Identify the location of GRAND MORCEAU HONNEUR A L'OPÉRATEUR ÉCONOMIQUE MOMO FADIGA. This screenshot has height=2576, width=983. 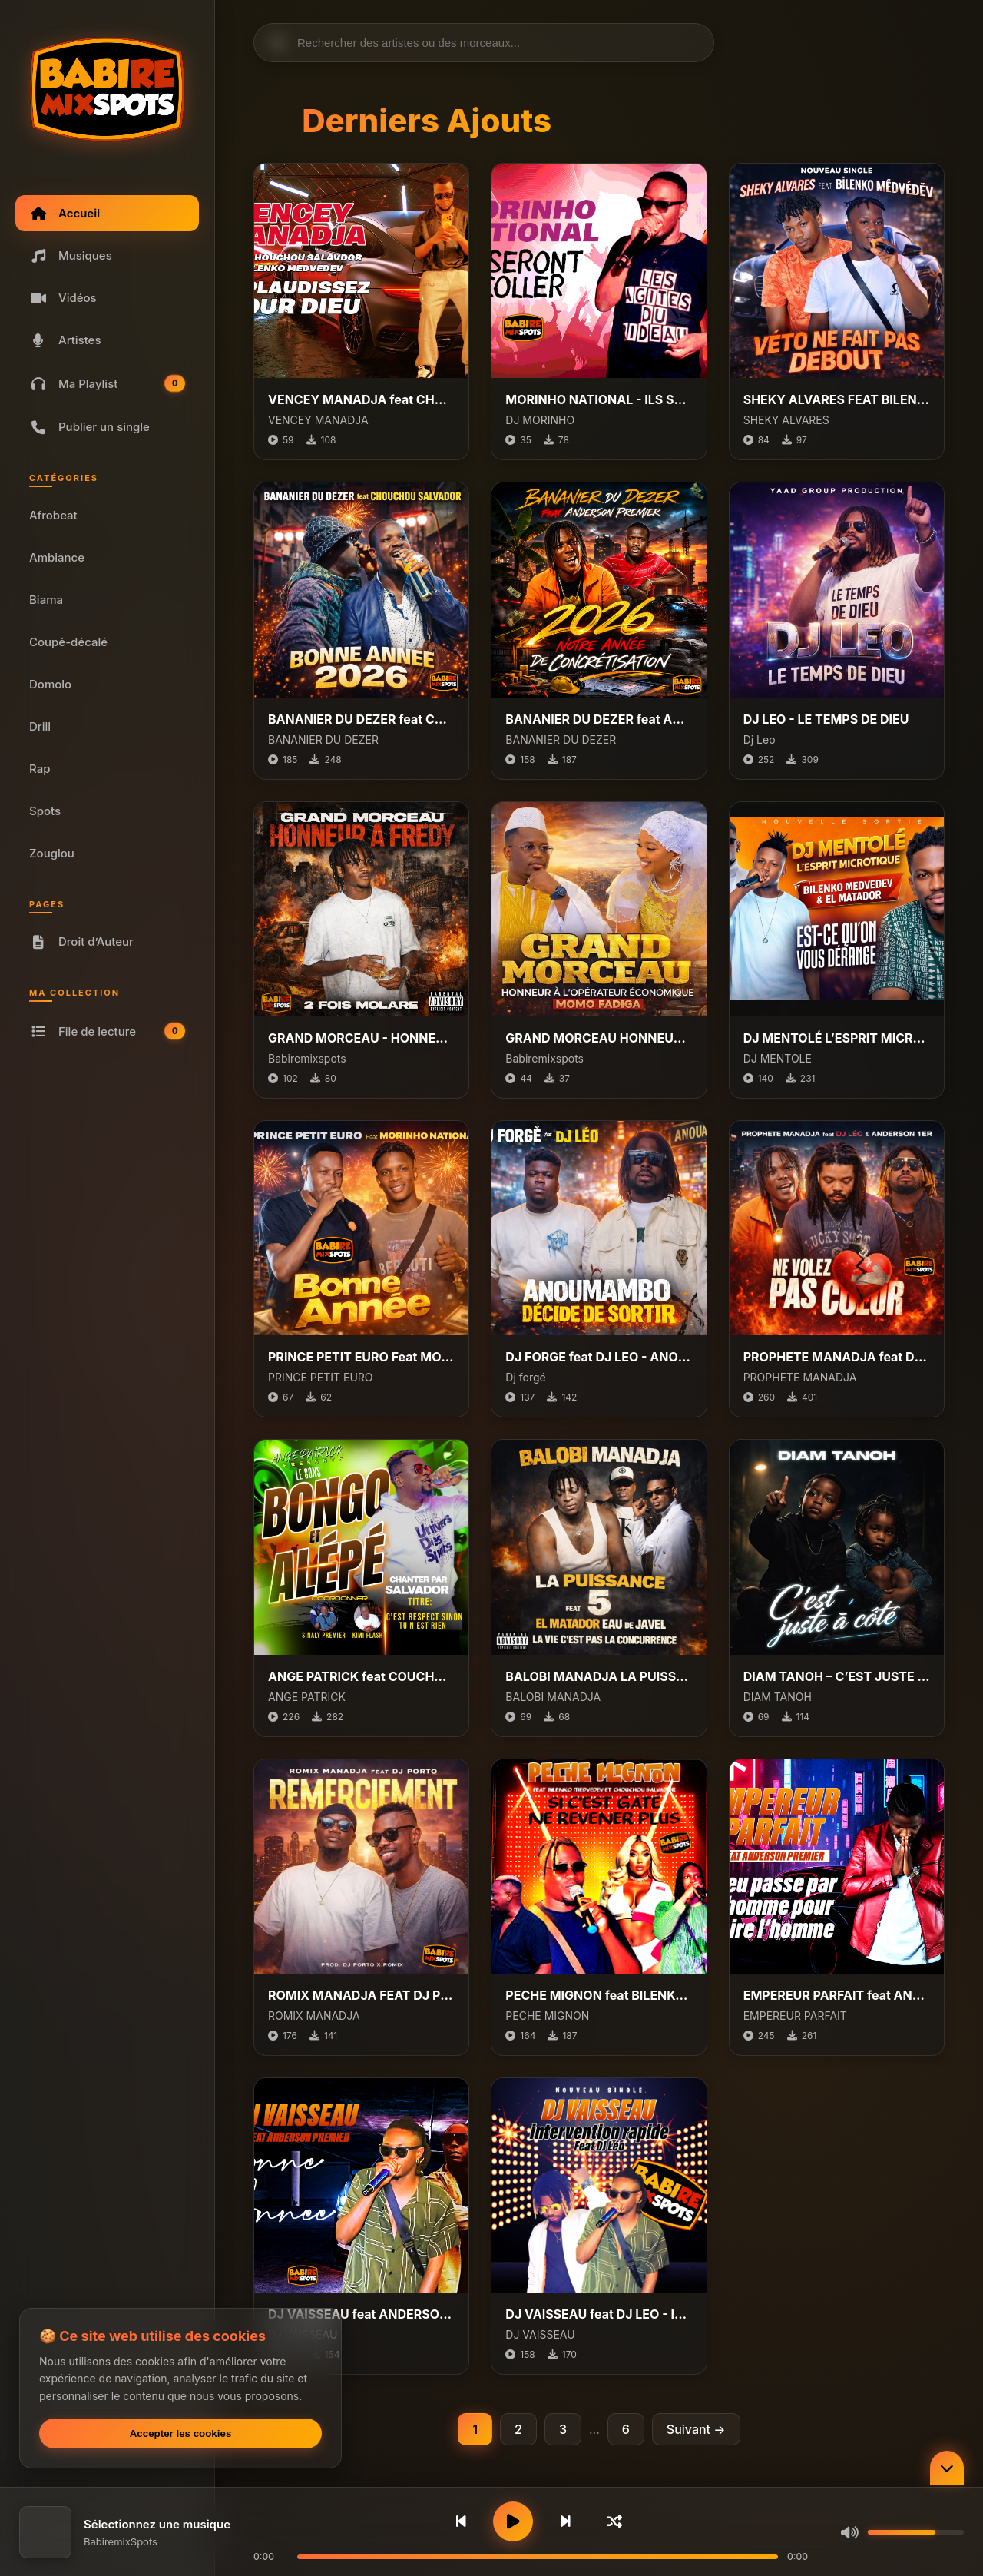
(598, 1038).